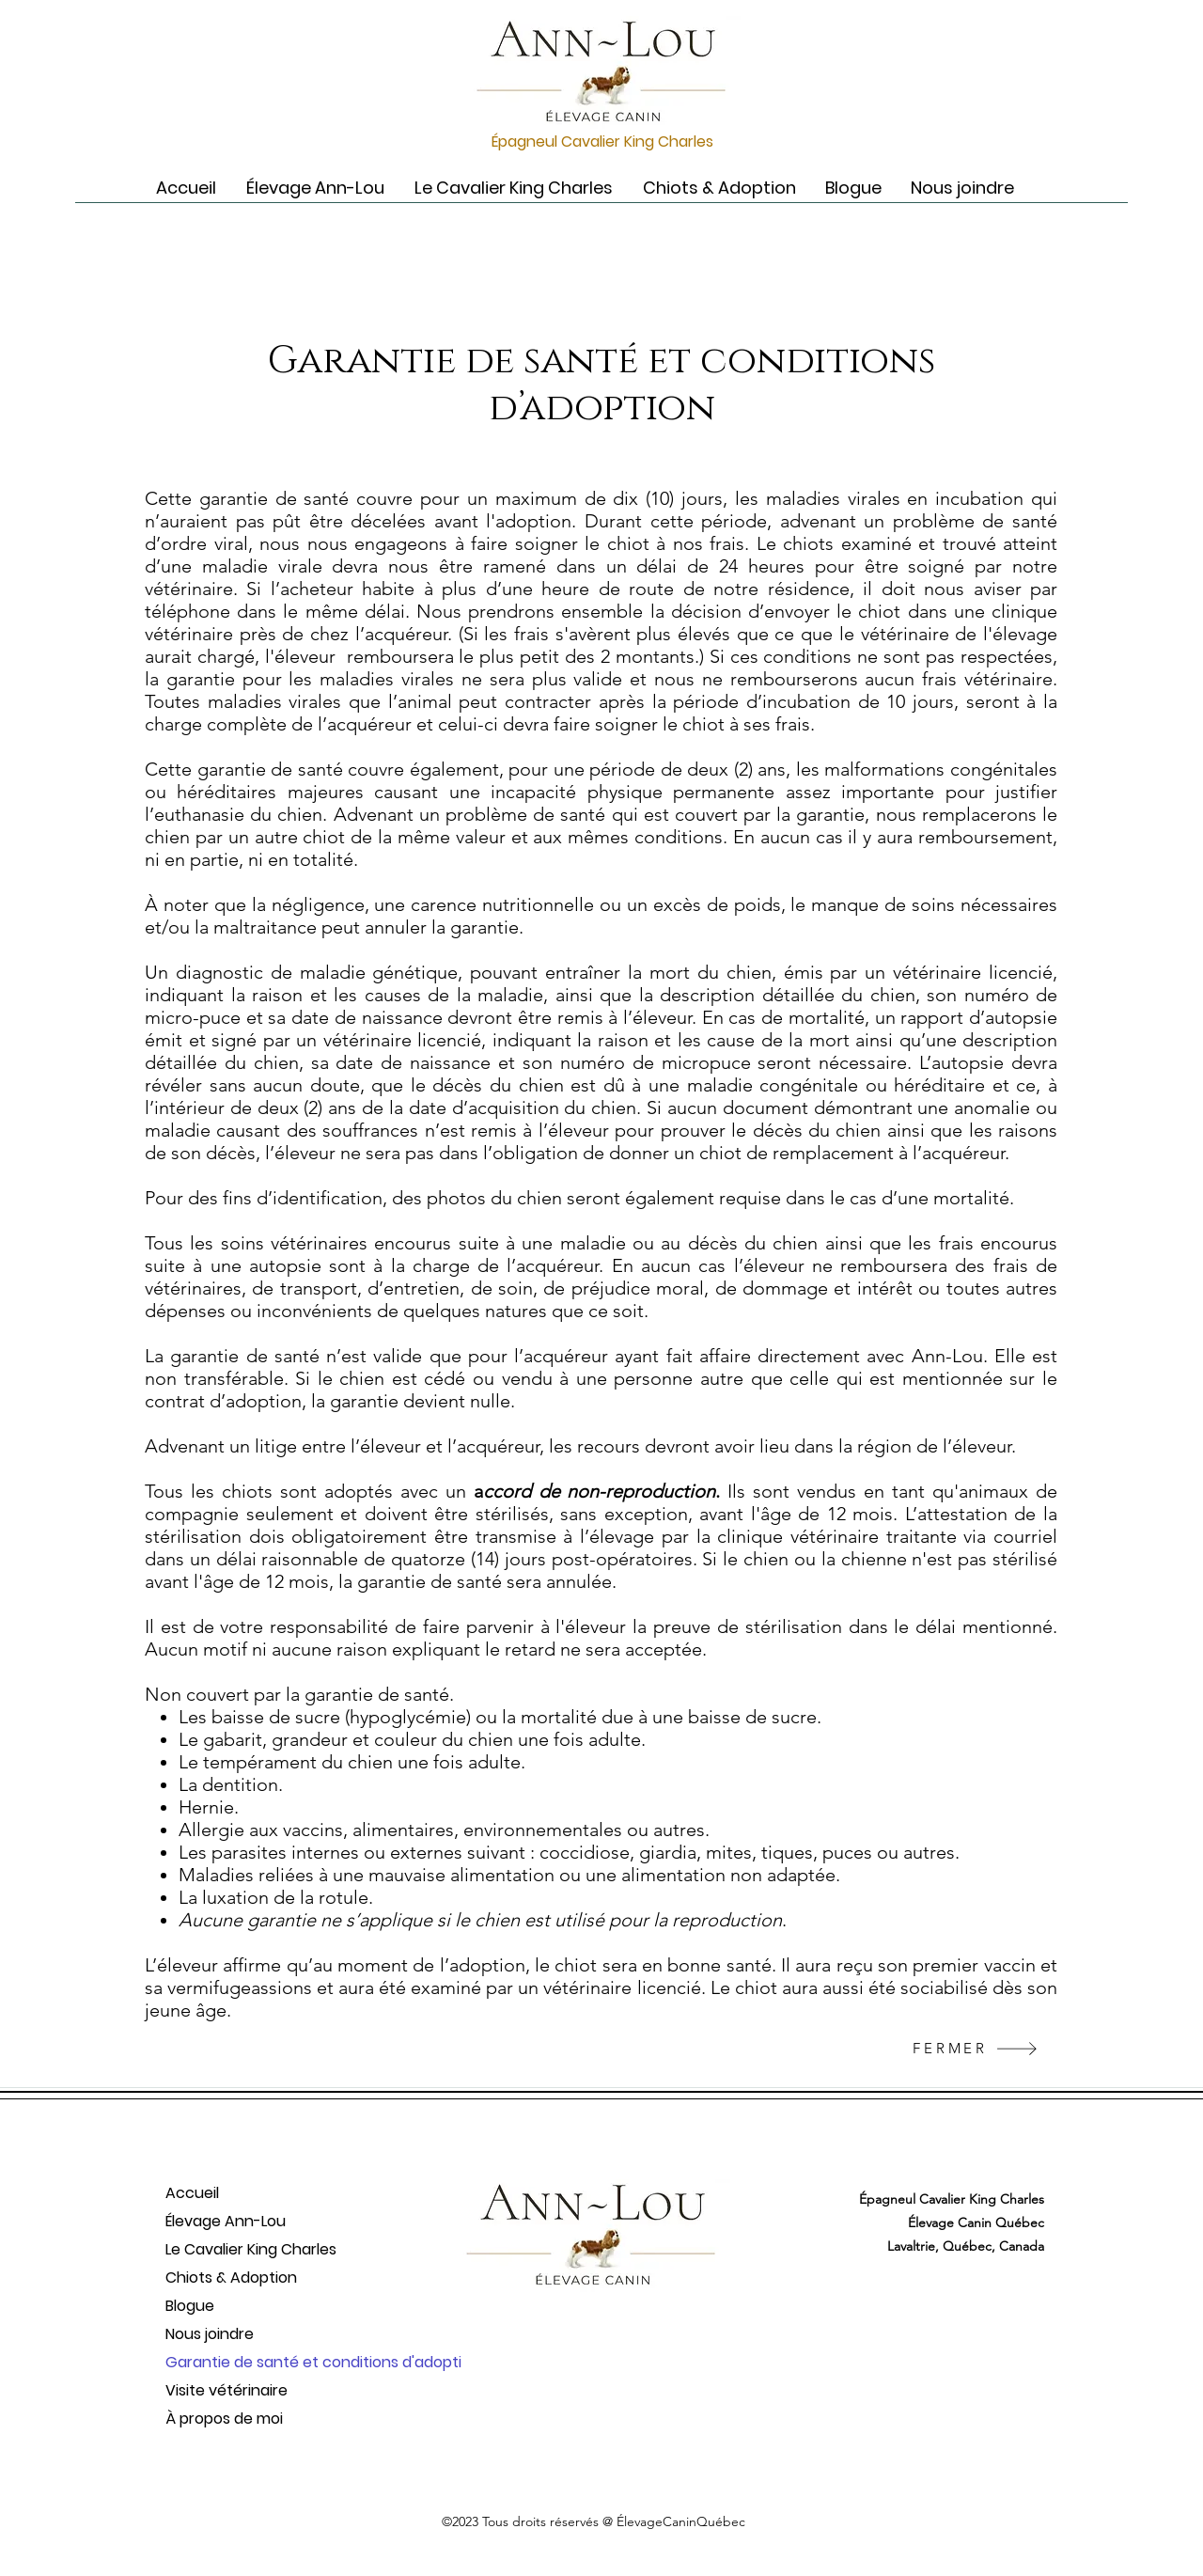 The width and height of the screenshot is (1203, 2576). What do you see at coordinates (189, 2306) in the screenshot?
I see `Blogue` at bounding box center [189, 2306].